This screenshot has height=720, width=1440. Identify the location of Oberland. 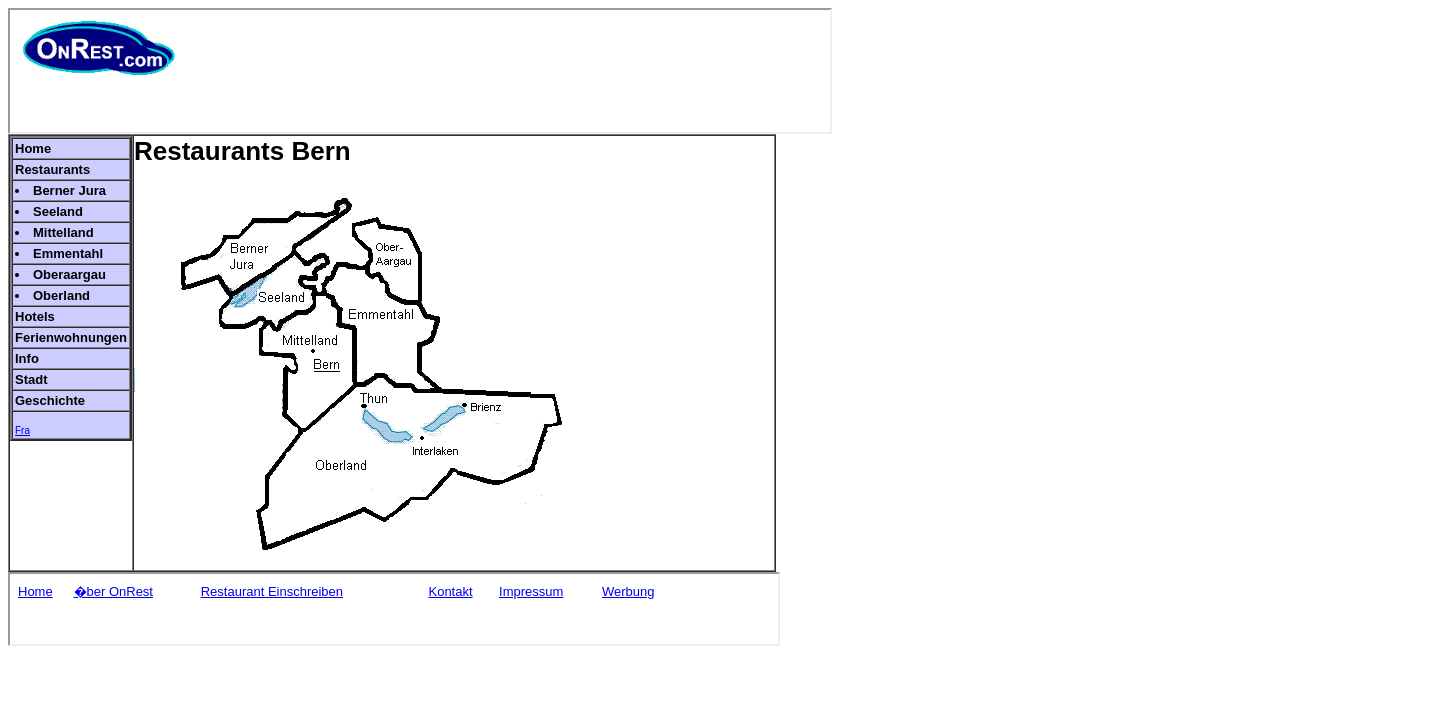
(61, 295).